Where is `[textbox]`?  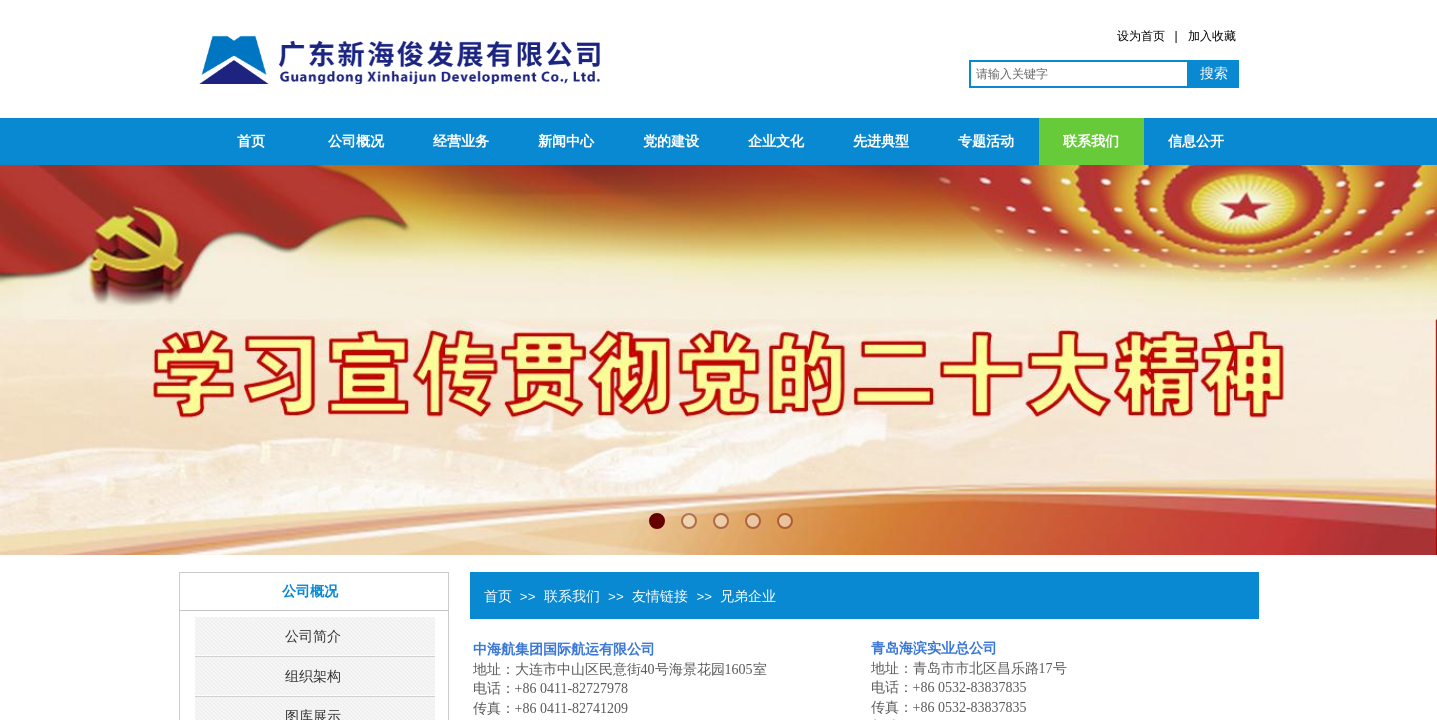 [textbox] is located at coordinates (1079, 74).